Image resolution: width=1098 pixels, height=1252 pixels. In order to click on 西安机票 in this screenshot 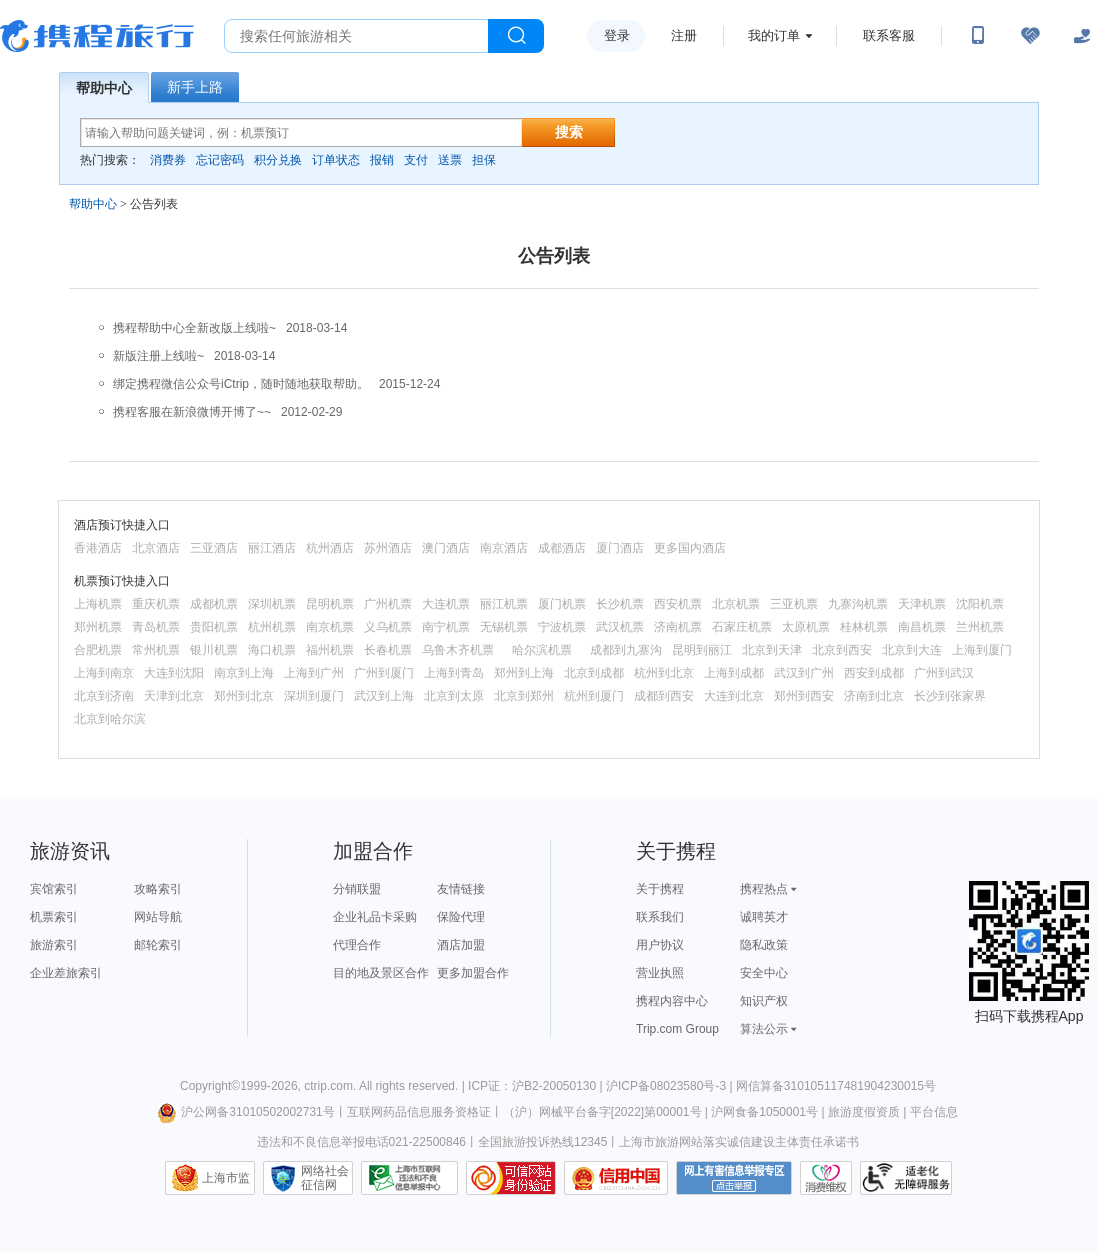, I will do `click(678, 604)`.